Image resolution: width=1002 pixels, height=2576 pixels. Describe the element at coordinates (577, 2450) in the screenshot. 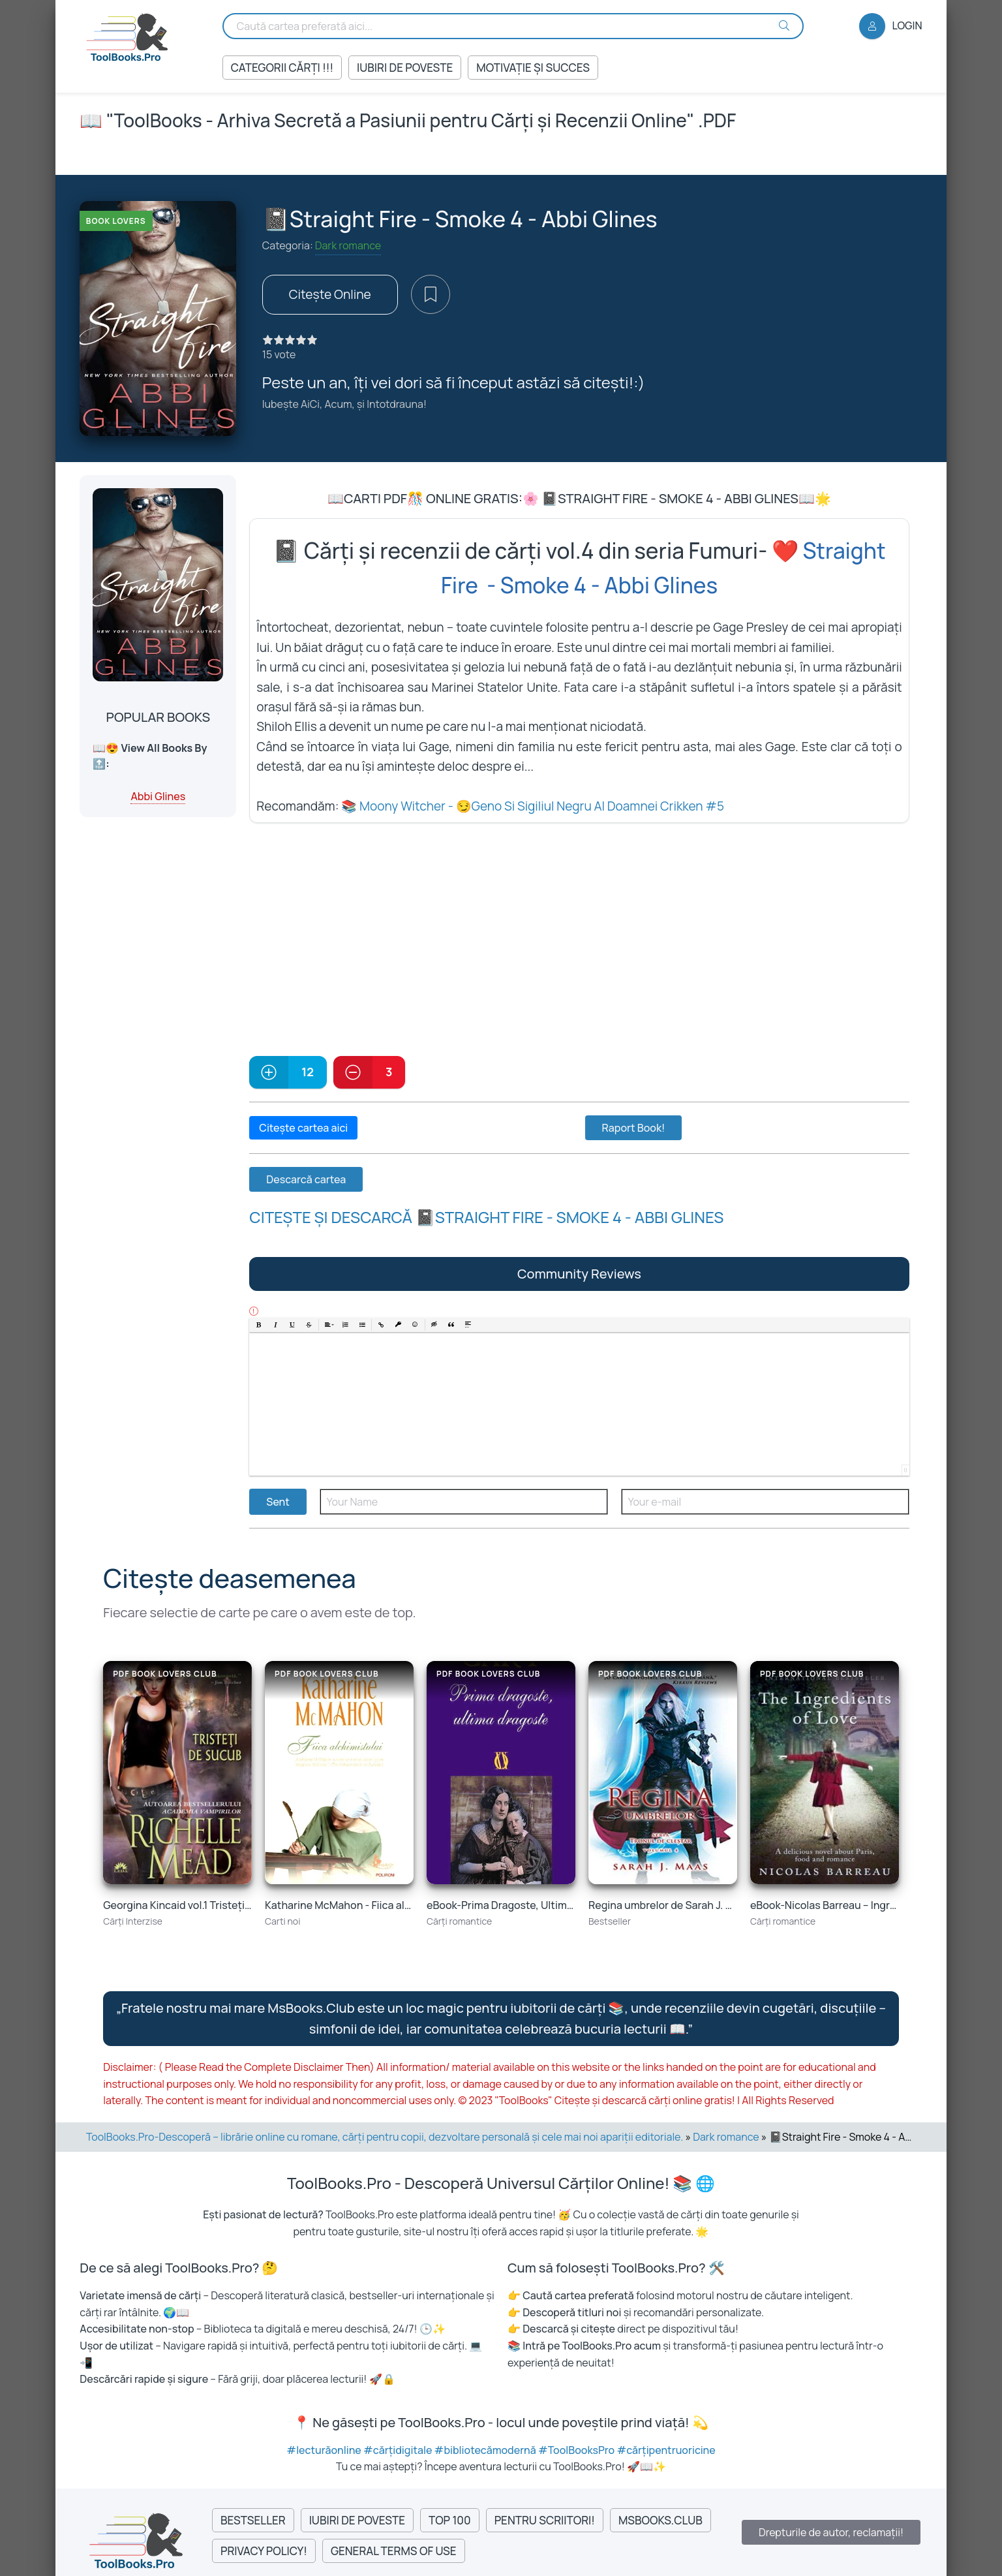

I see `#ToolBooksPro` at that location.